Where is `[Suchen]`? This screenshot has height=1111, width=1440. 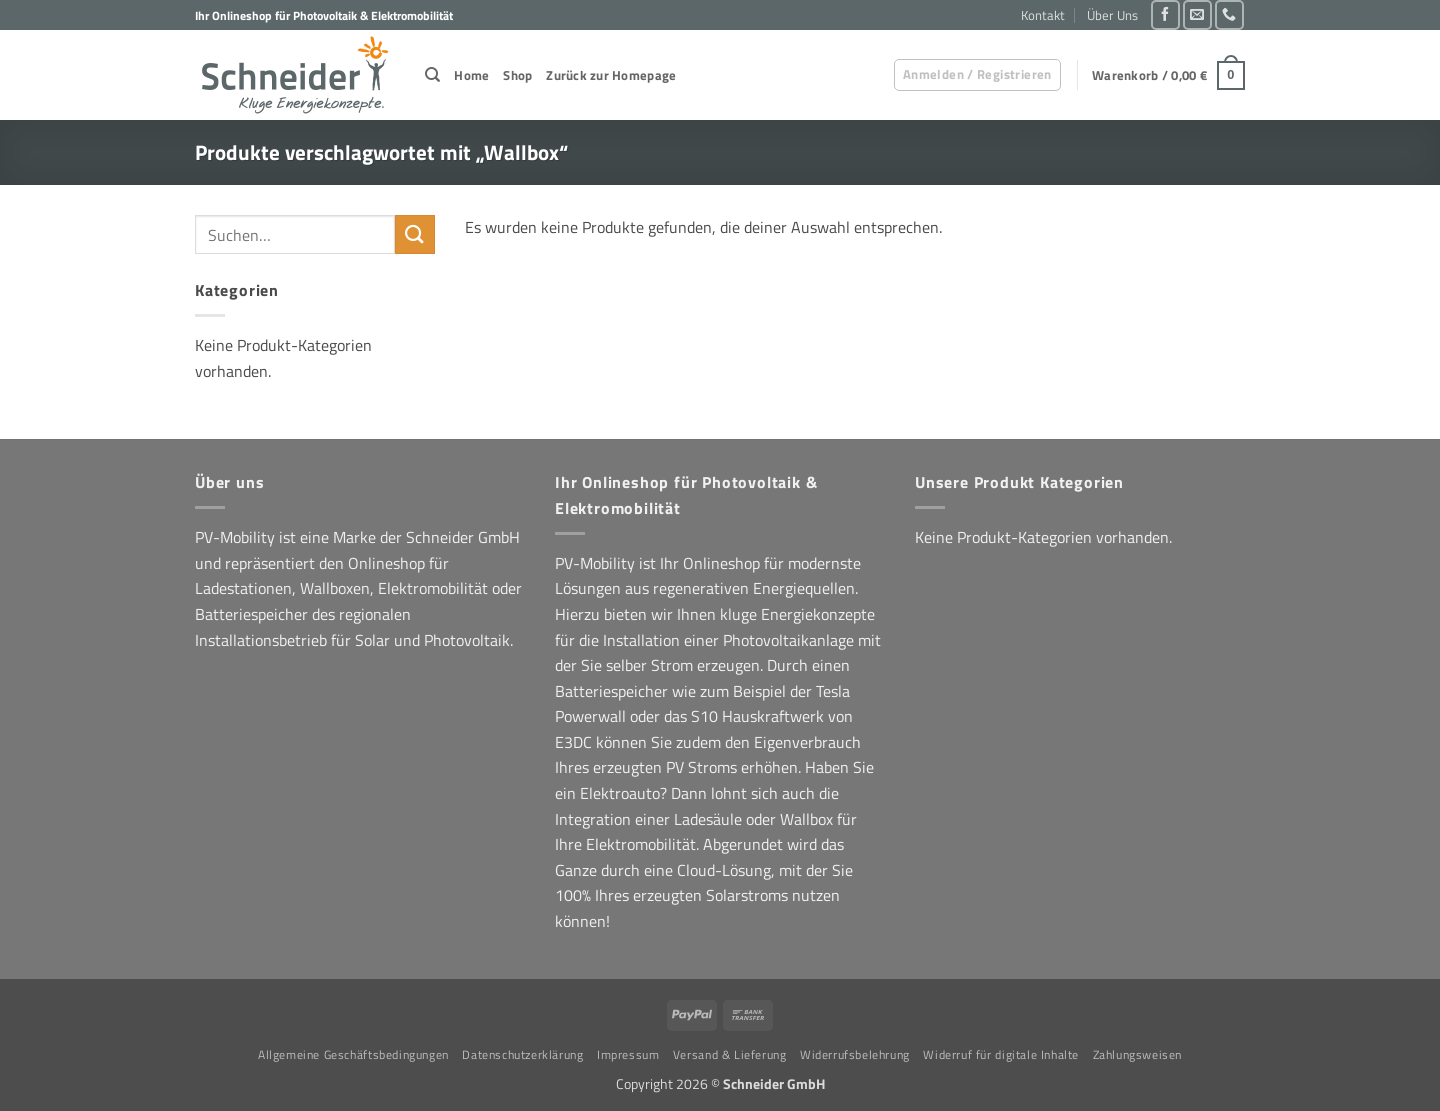 [Suchen] is located at coordinates (432, 75).